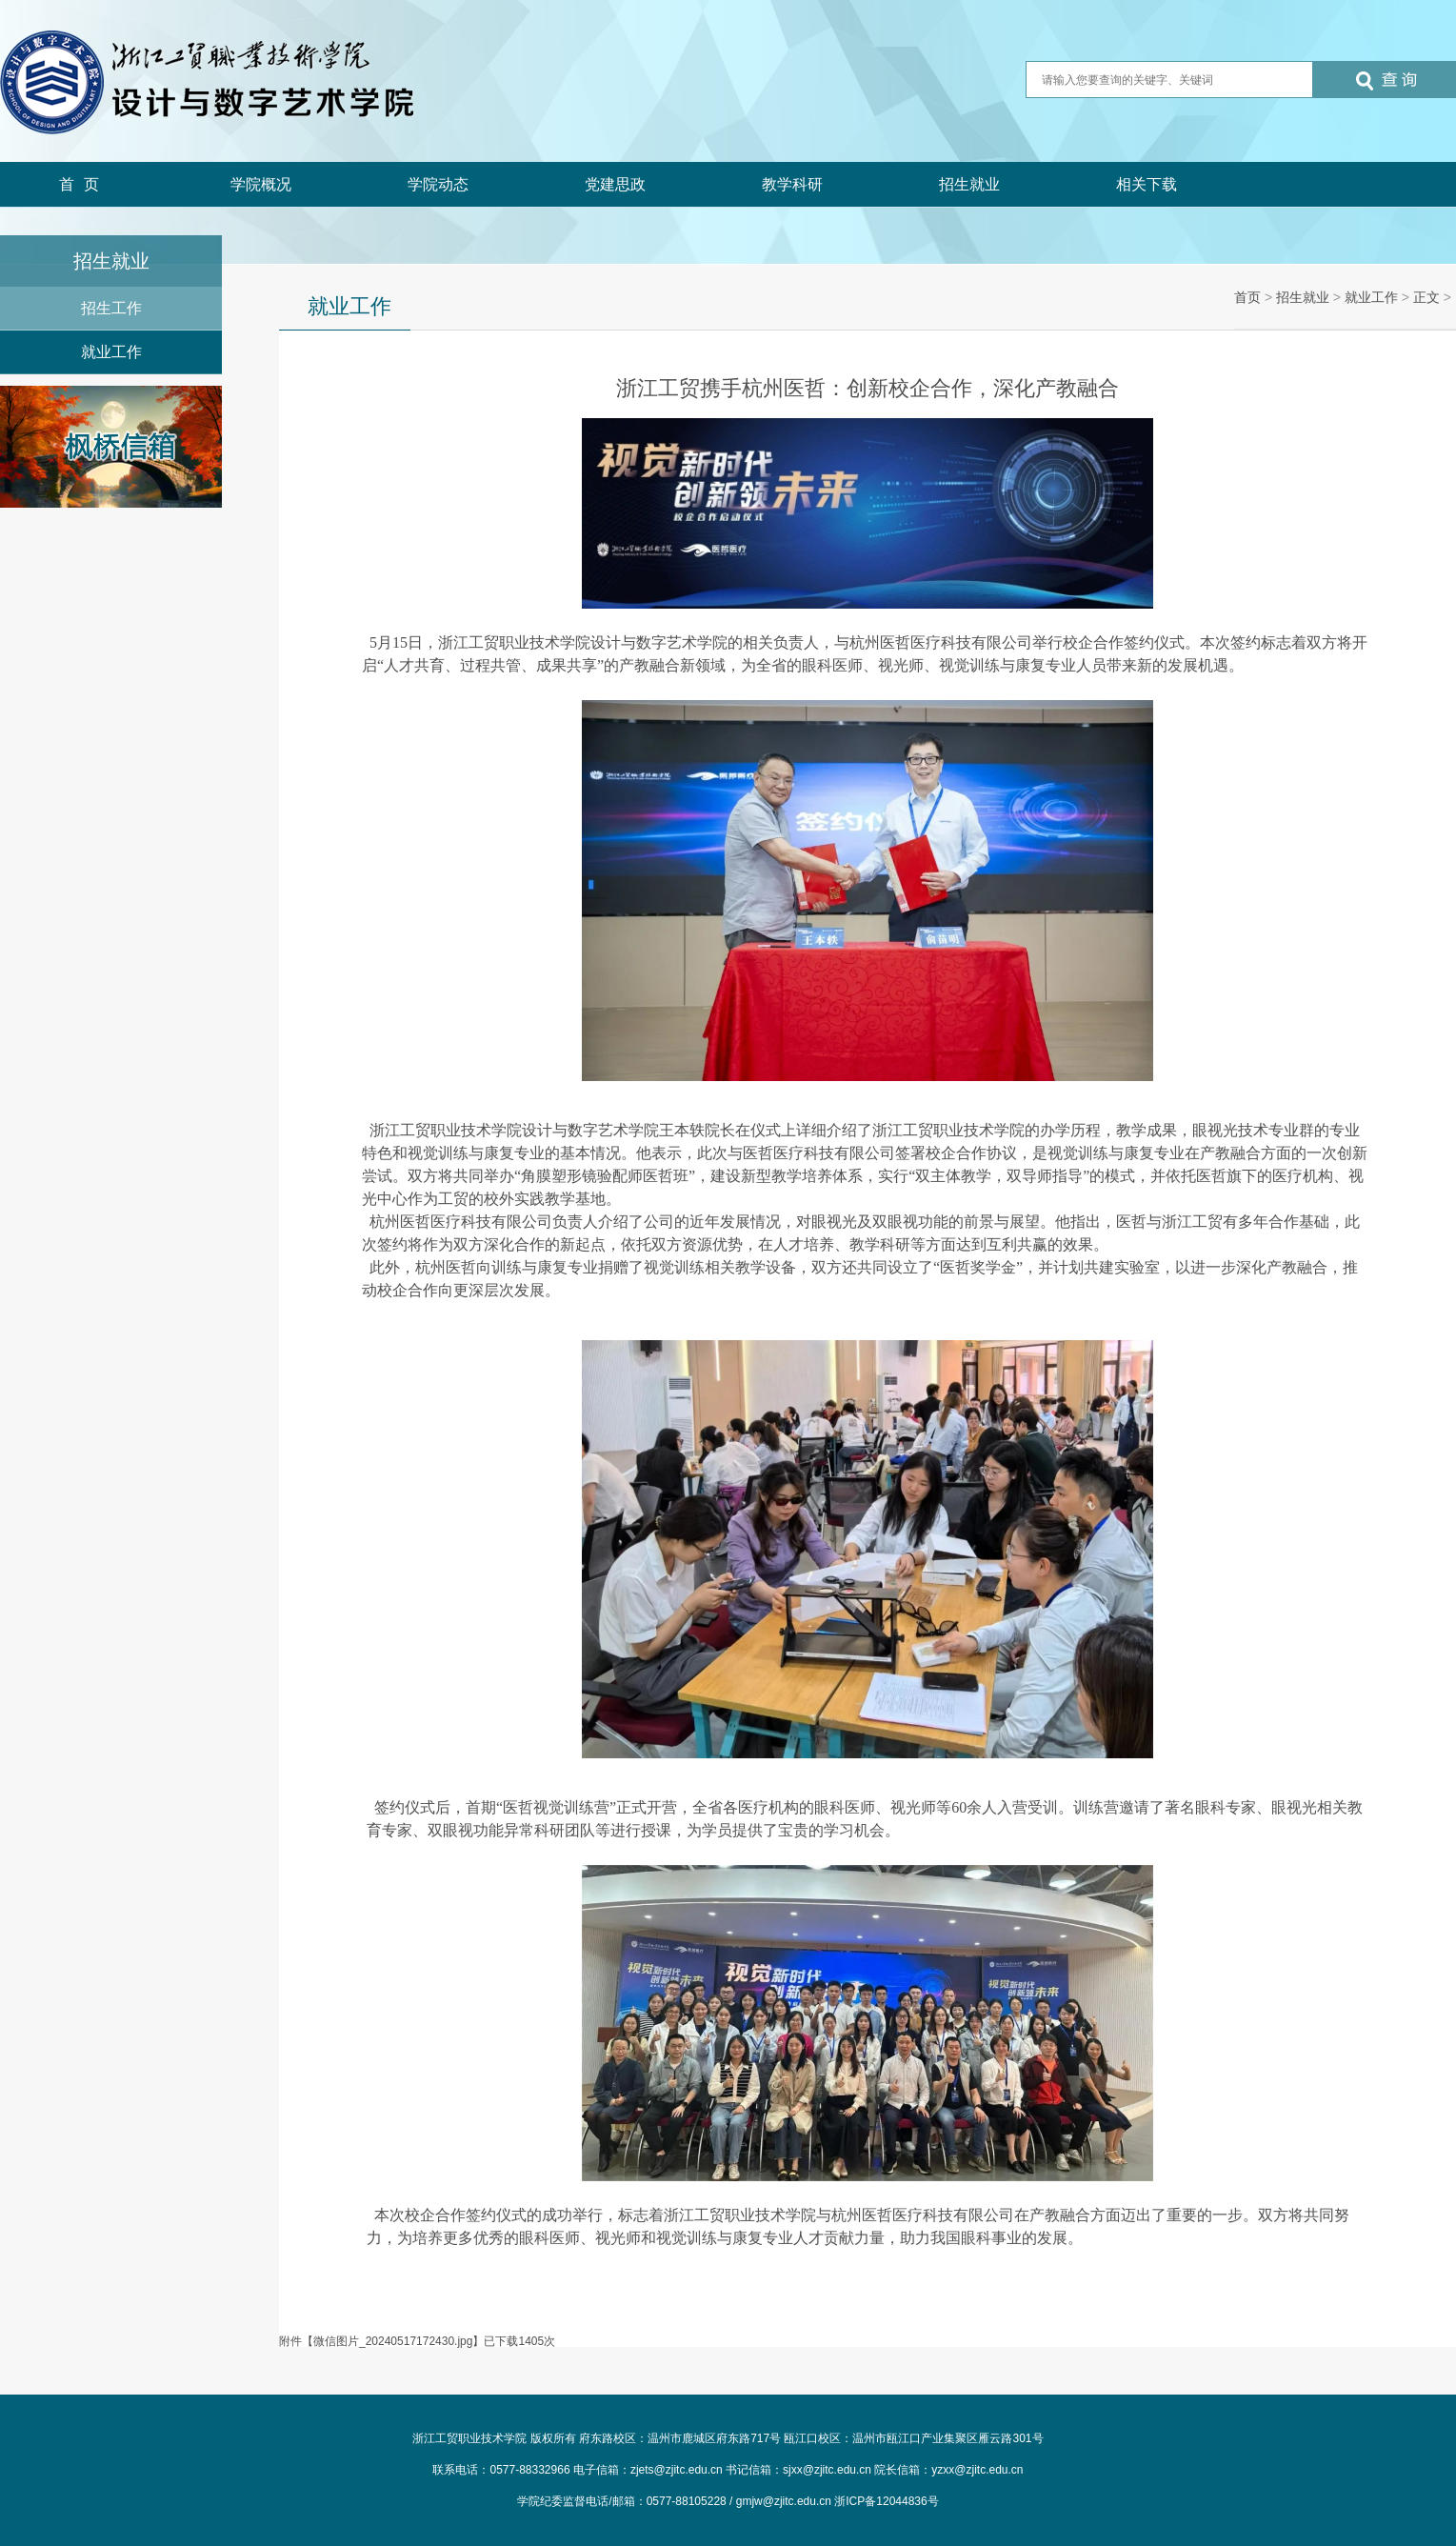  What do you see at coordinates (1426, 297) in the screenshot?
I see `正文` at bounding box center [1426, 297].